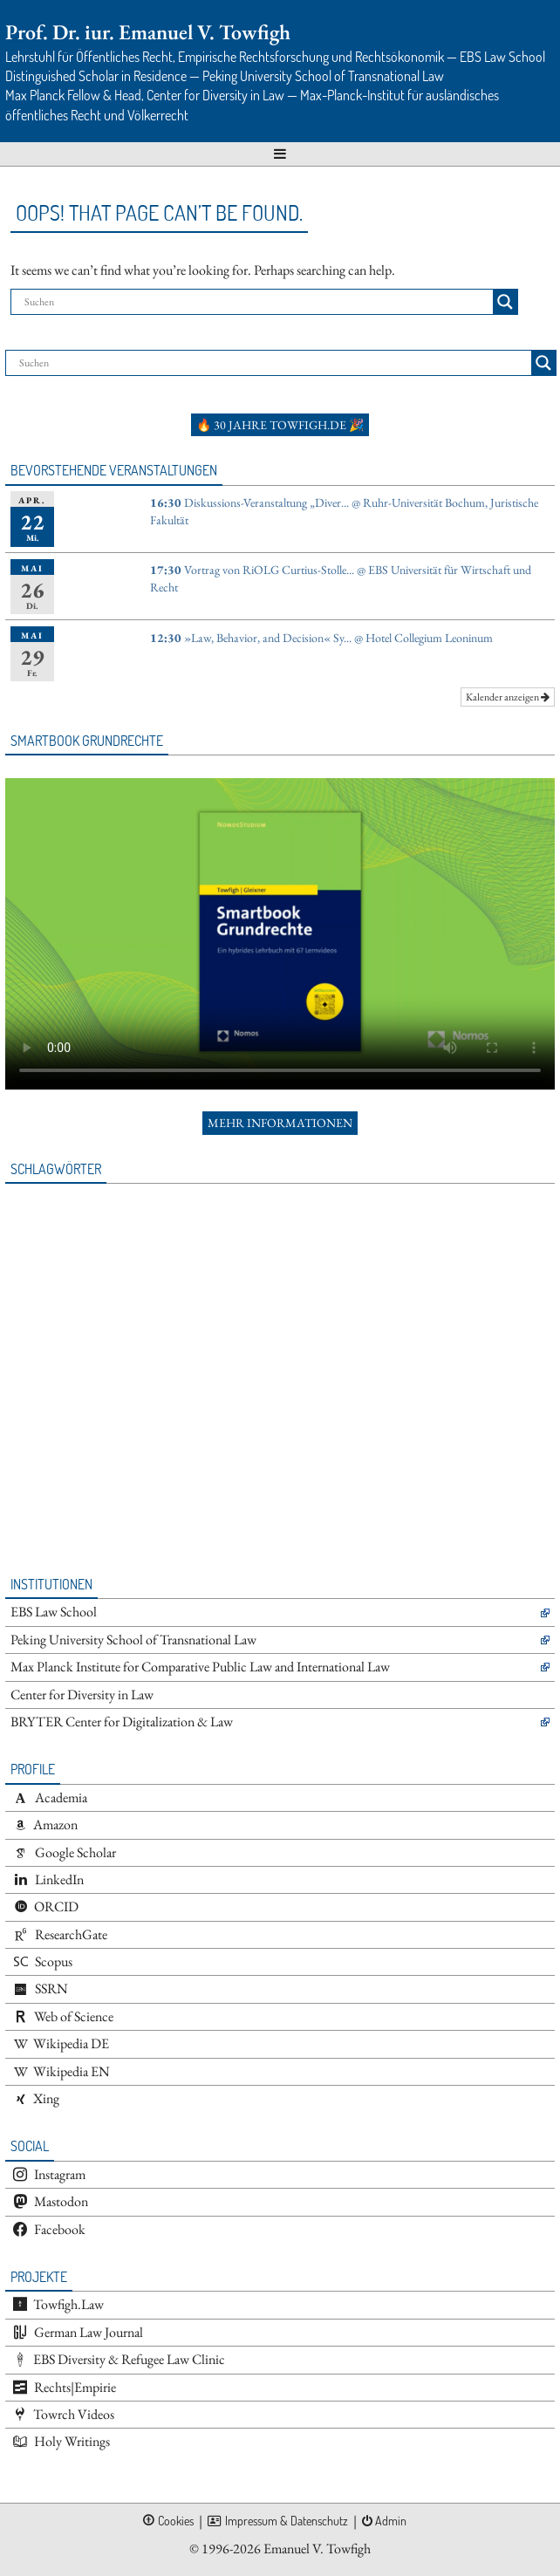 The height and width of the screenshot is (2576, 560). I want to click on [Search input], so click(256, 302).